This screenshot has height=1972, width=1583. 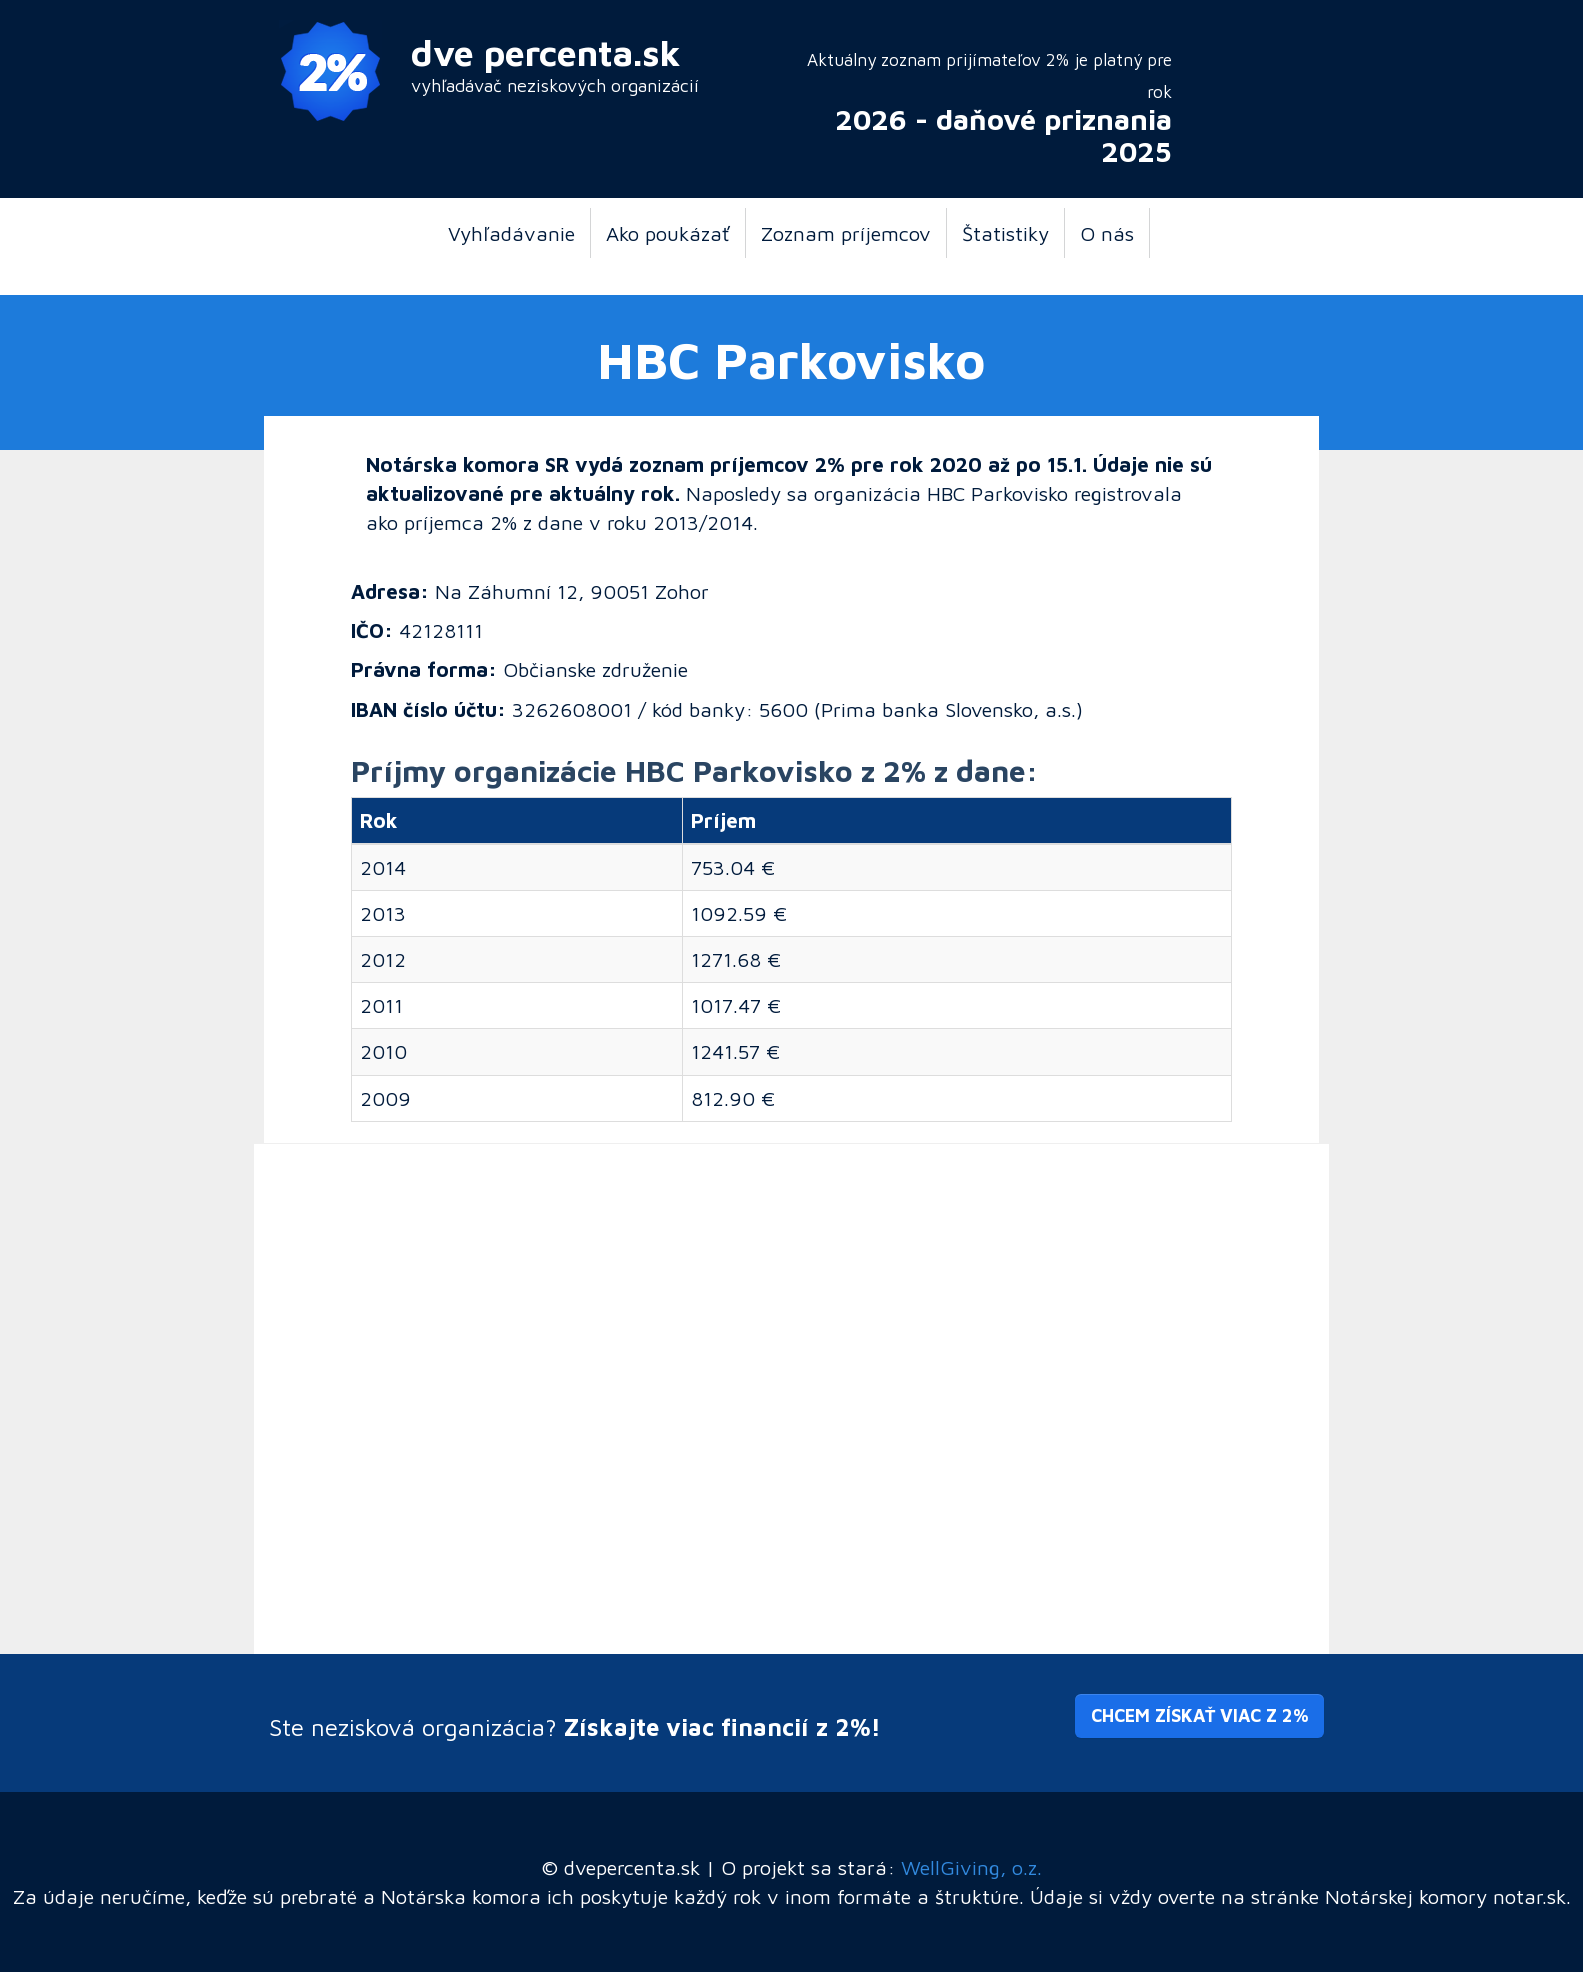 I want to click on Štatistiky, so click(x=1005, y=233).